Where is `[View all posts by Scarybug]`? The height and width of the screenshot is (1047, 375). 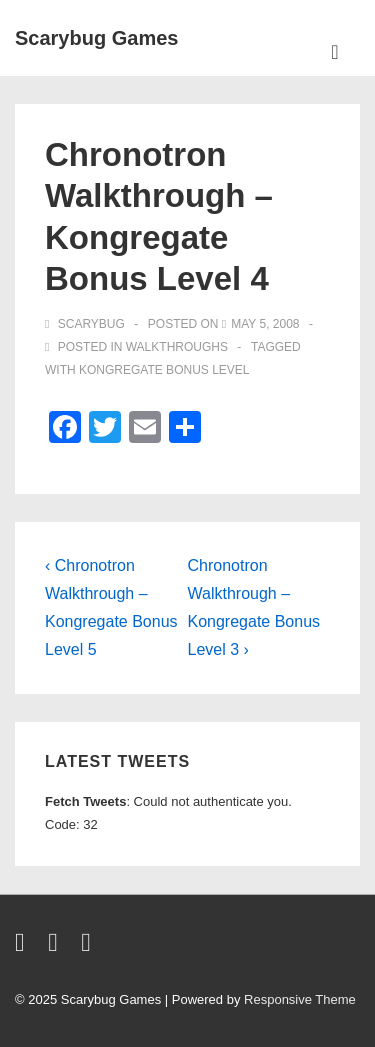 [View all posts by Scarybug] is located at coordinates (86, 324).